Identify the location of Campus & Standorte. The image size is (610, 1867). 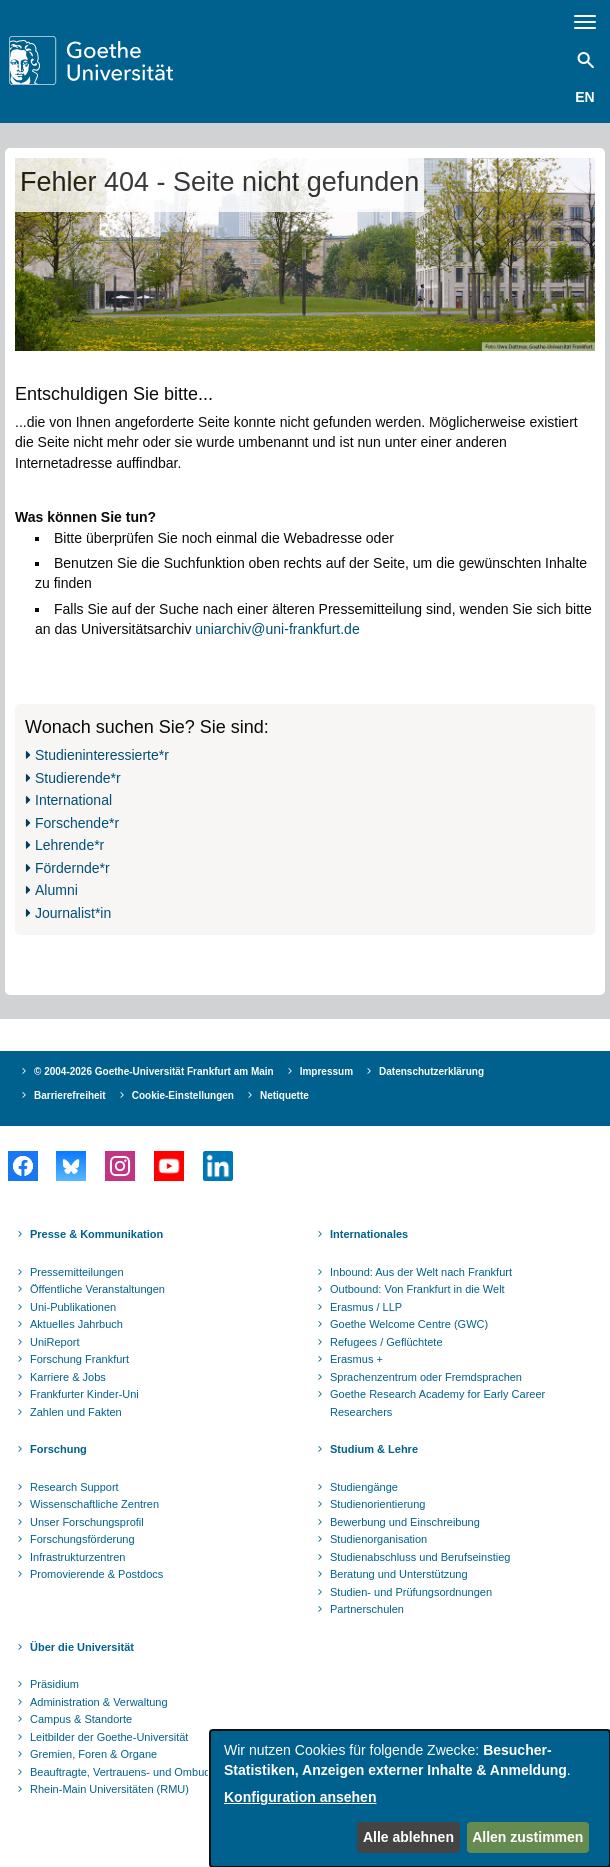
(81, 1719).